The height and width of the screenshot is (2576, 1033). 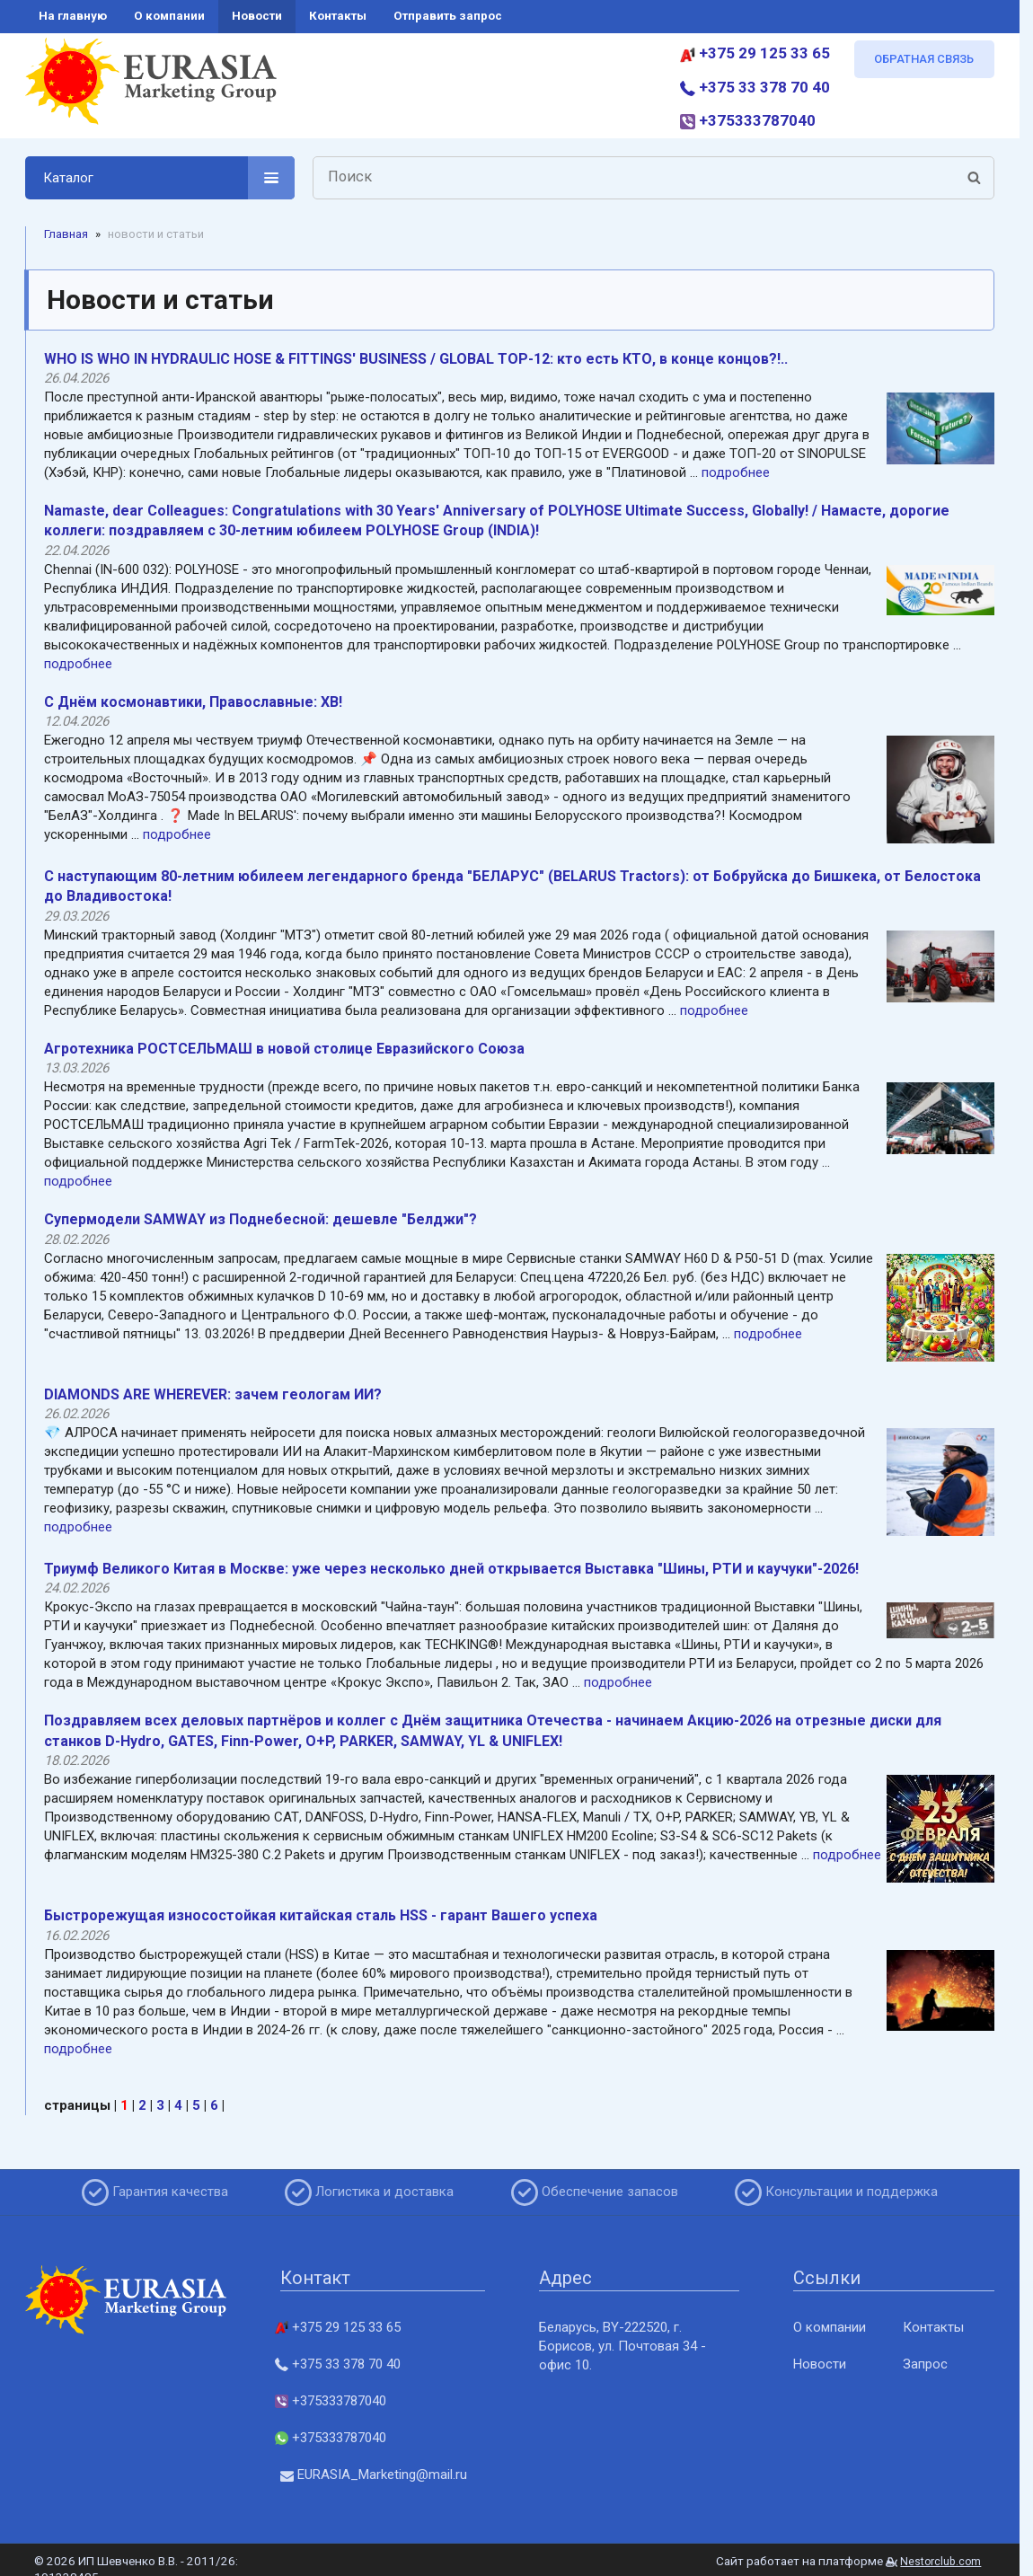 What do you see at coordinates (933, 2327) in the screenshot?
I see `Контакты` at bounding box center [933, 2327].